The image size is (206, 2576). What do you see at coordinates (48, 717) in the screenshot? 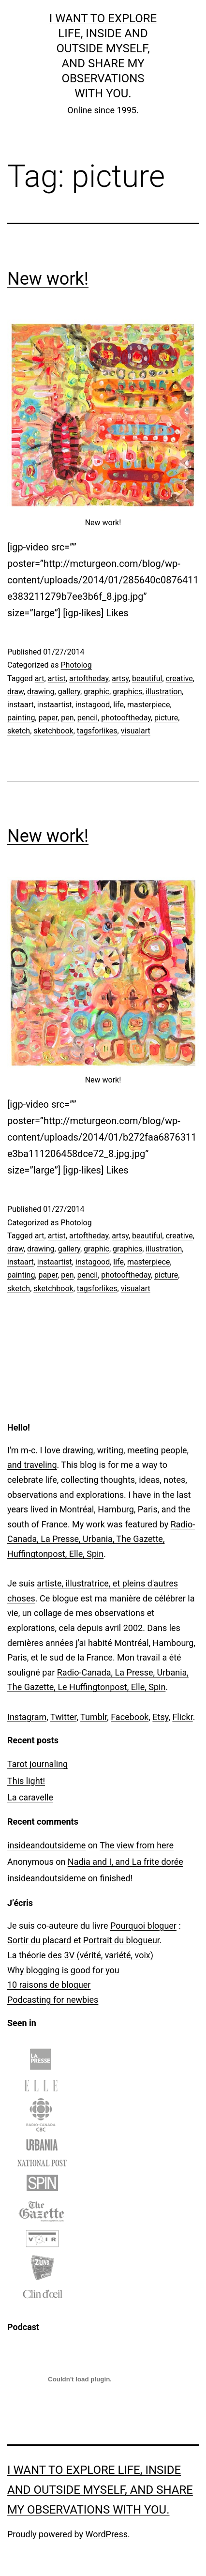
I see `paper` at bounding box center [48, 717].